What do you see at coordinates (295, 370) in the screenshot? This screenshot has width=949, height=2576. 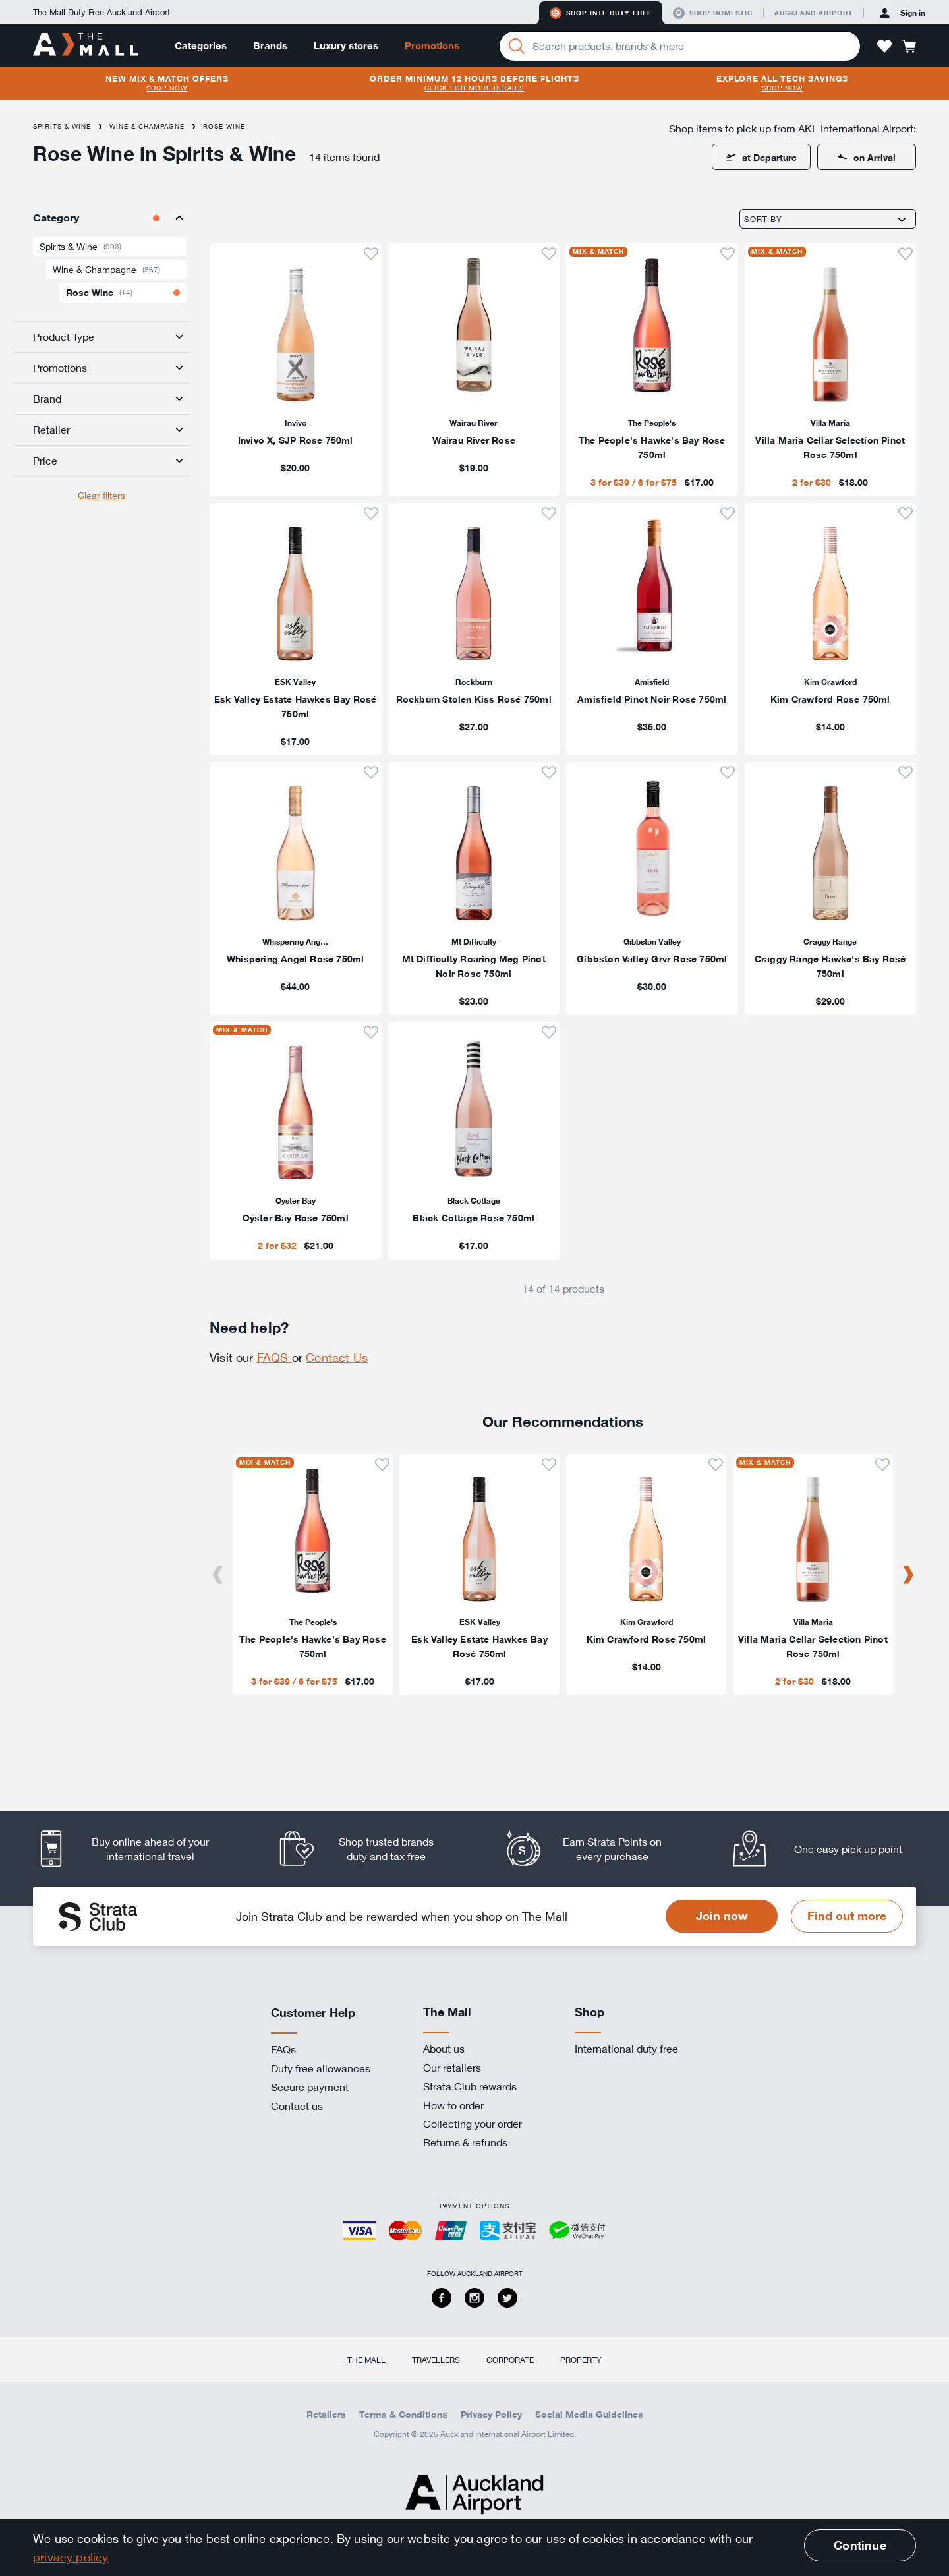 I see `[listitem]` at bounding box center [295, 370].